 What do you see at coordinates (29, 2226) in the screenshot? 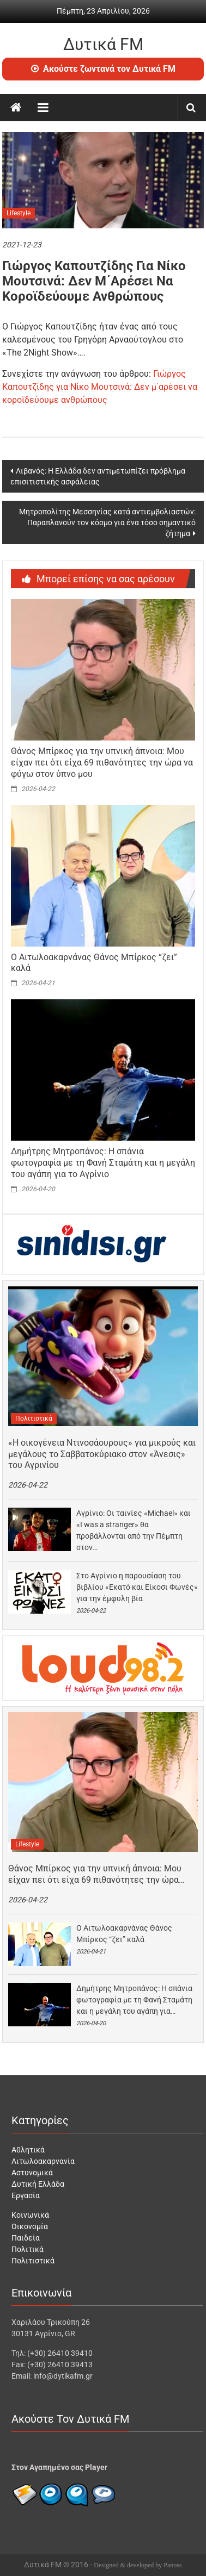
I see `Οικονομία` at bounding box center [29, 2226].